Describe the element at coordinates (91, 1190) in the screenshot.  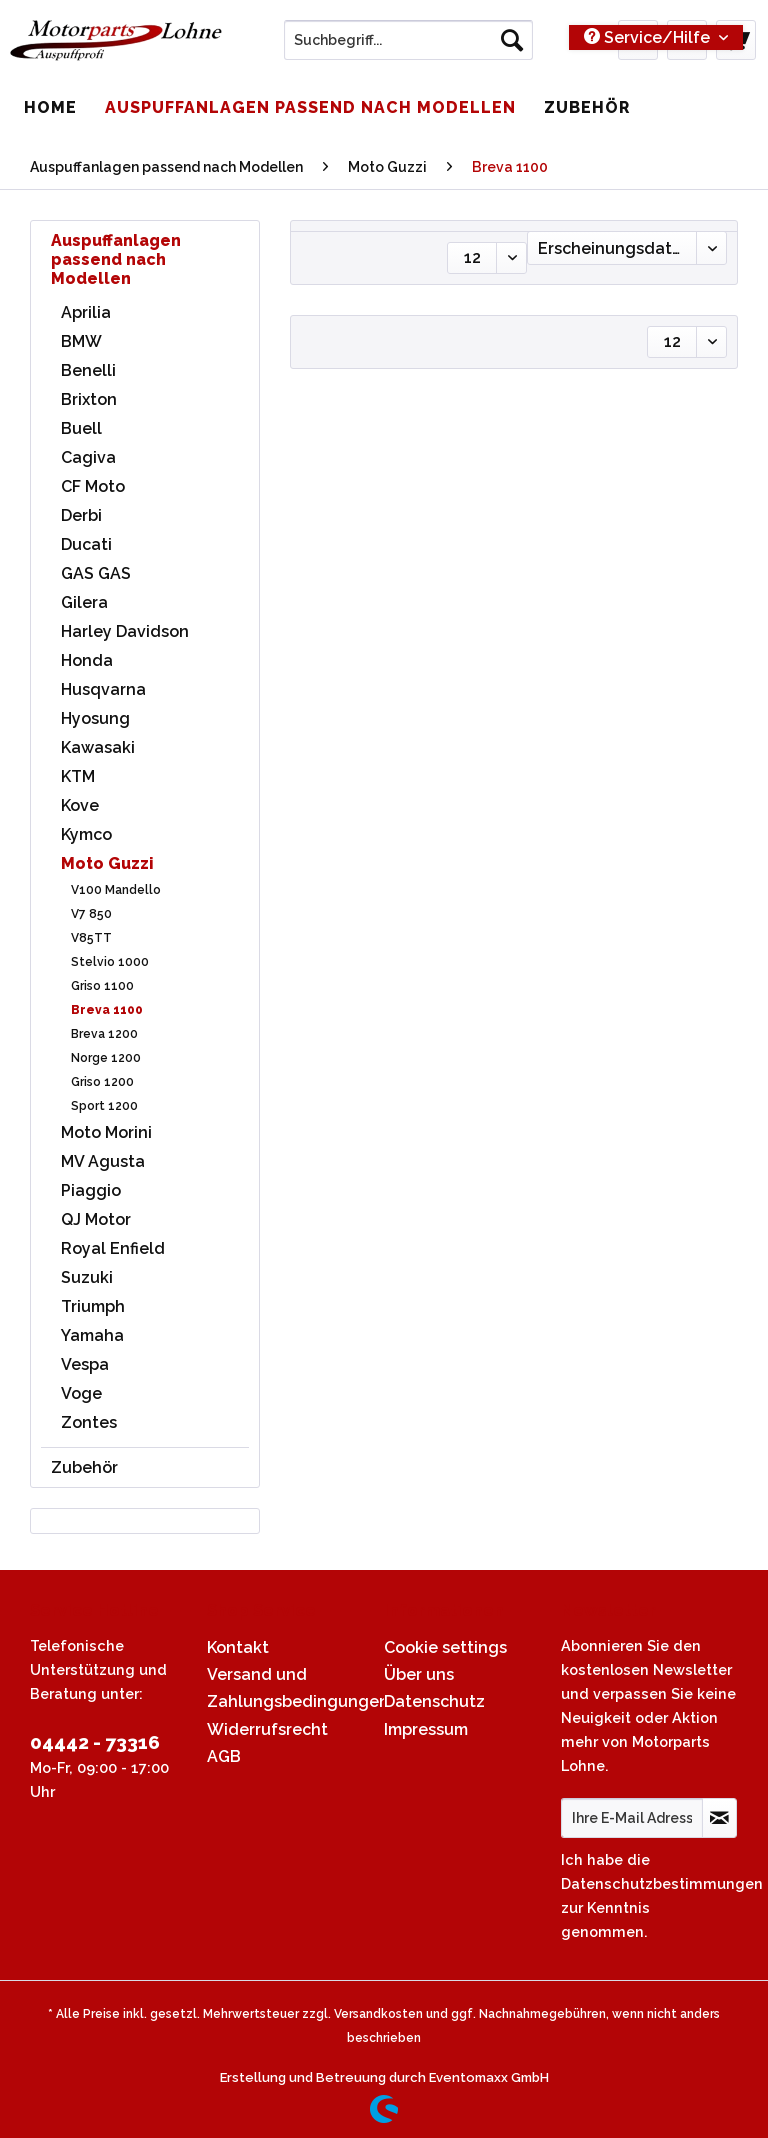
I see `Piaggio` at that location.